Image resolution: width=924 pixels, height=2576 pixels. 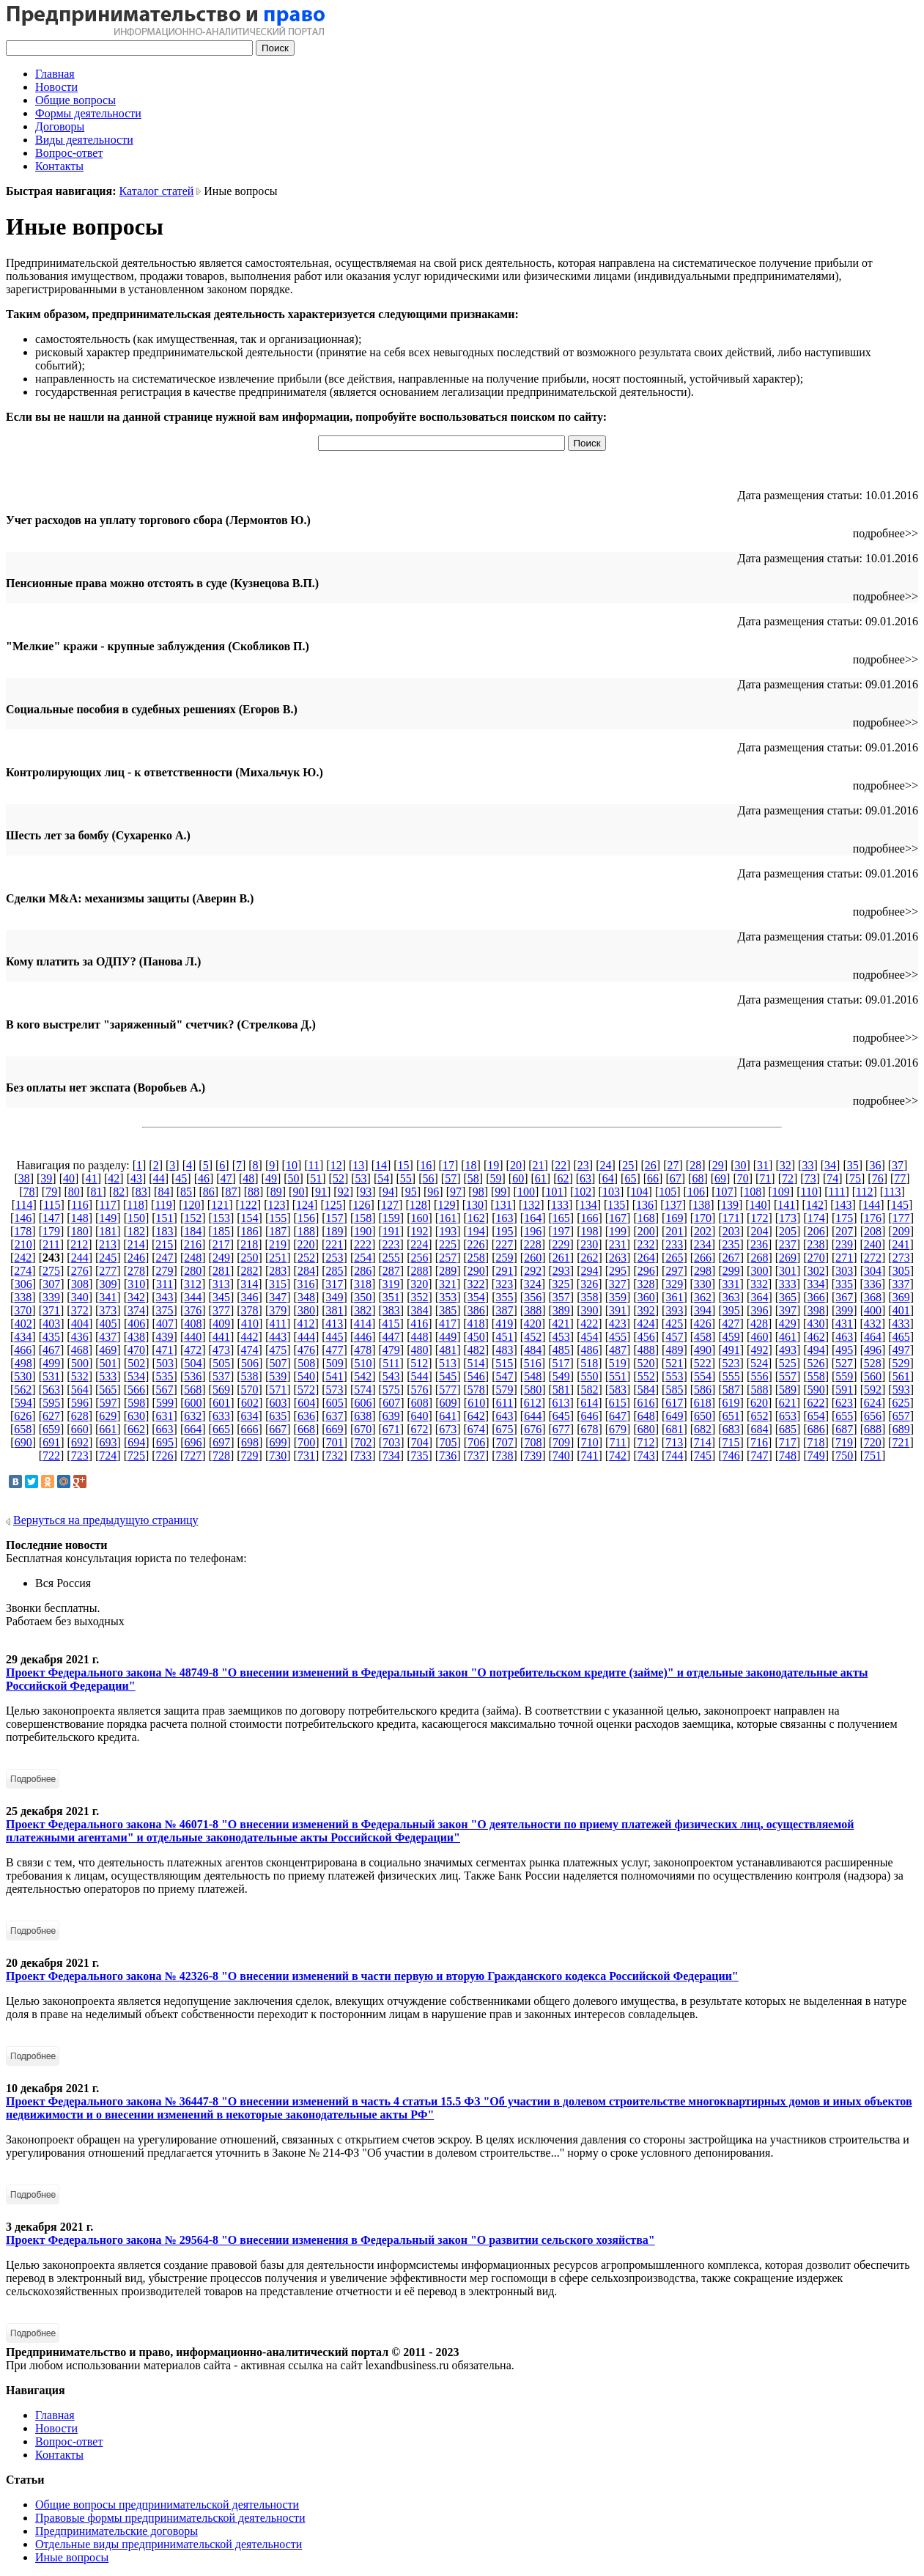 I want to click on 118, so click(x=135, y=1205).